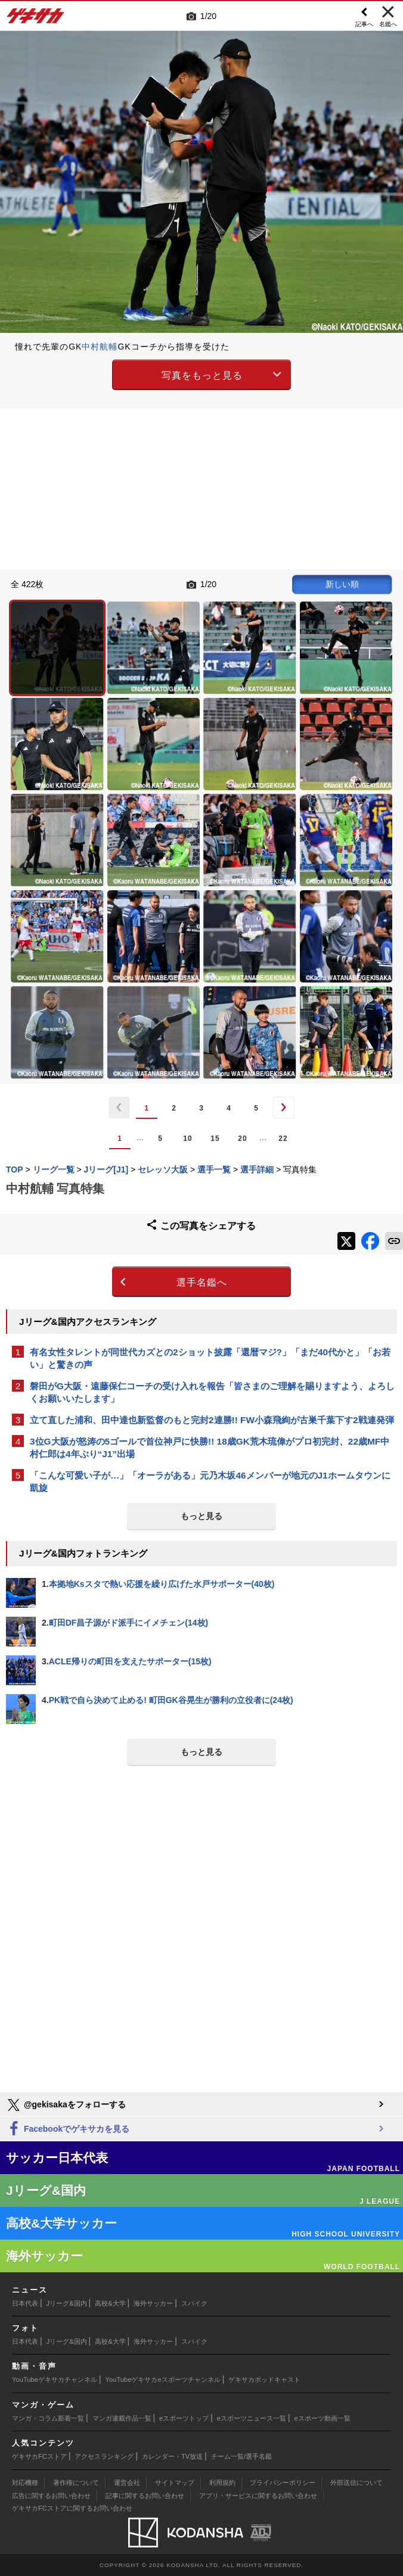  Describe the element at coordinates (264, 2379) in the screenshot. I see `ゲキサカポッドキャスト` at that location.